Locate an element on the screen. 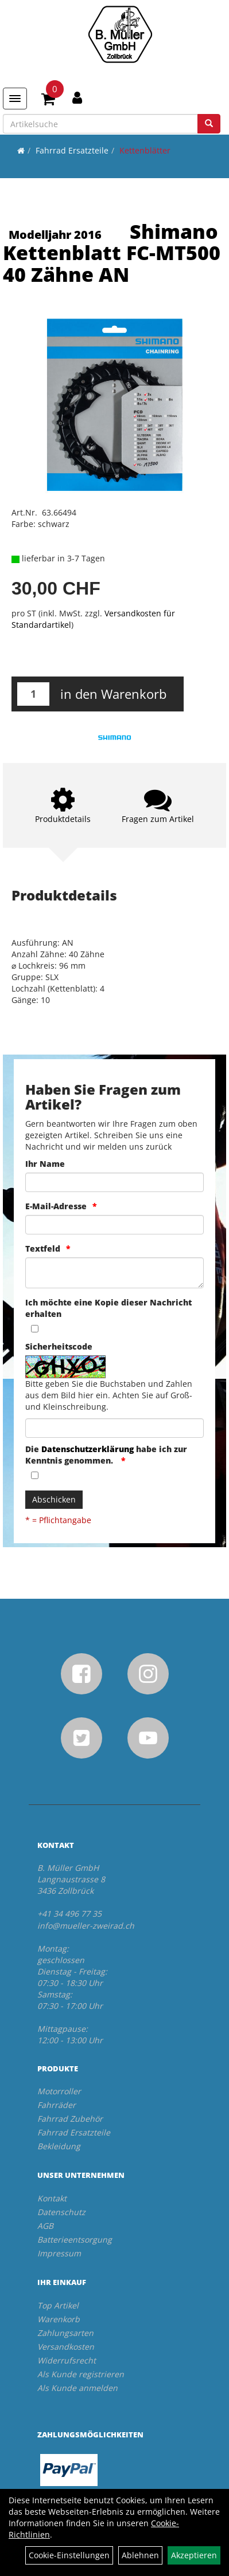 The height and width of the screenshot is (2576, 229). Zahlungsarten is located at coordinates (65, 2332).